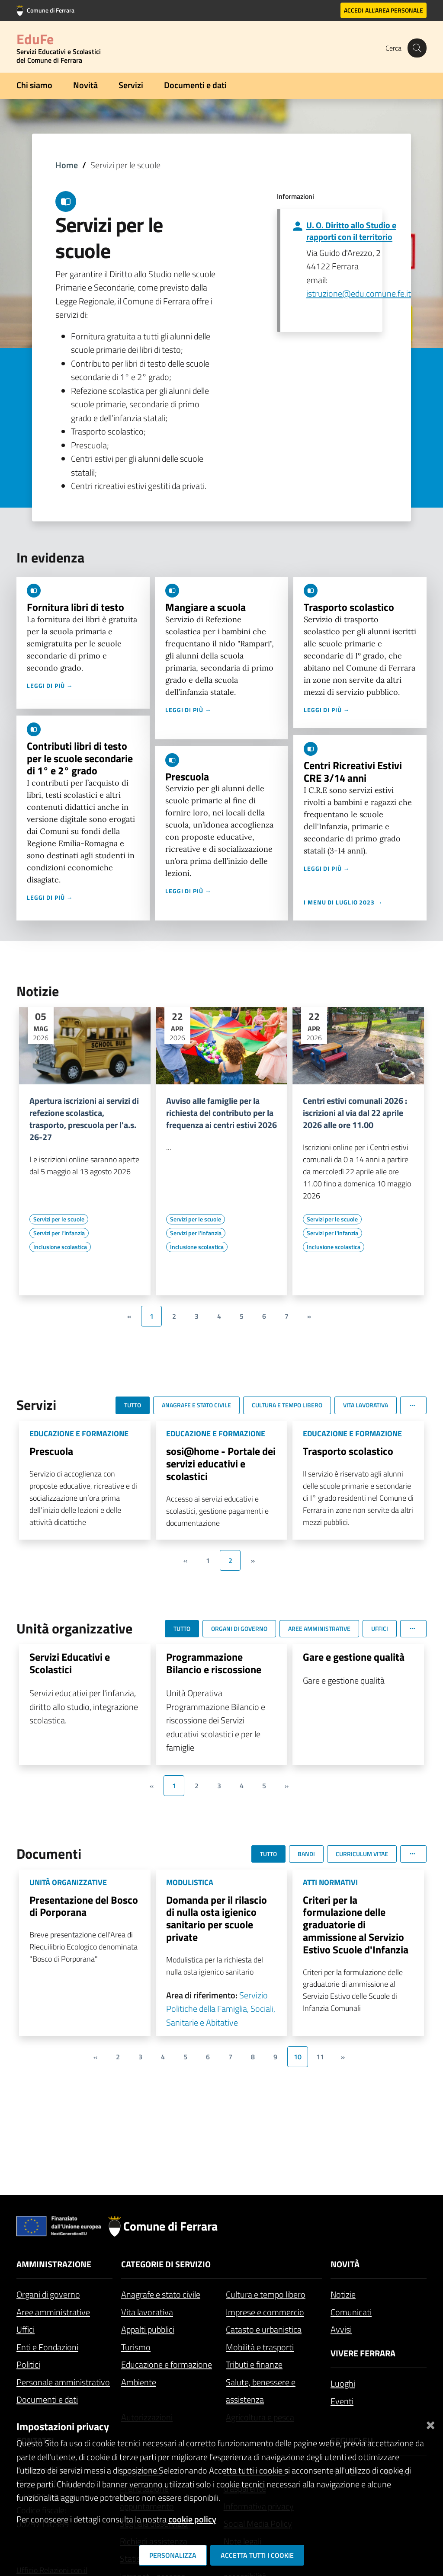  What do you see at coordinates (342, 2401) in the screenshot?
I see `Eventi` at bounding box center [342, 2401].